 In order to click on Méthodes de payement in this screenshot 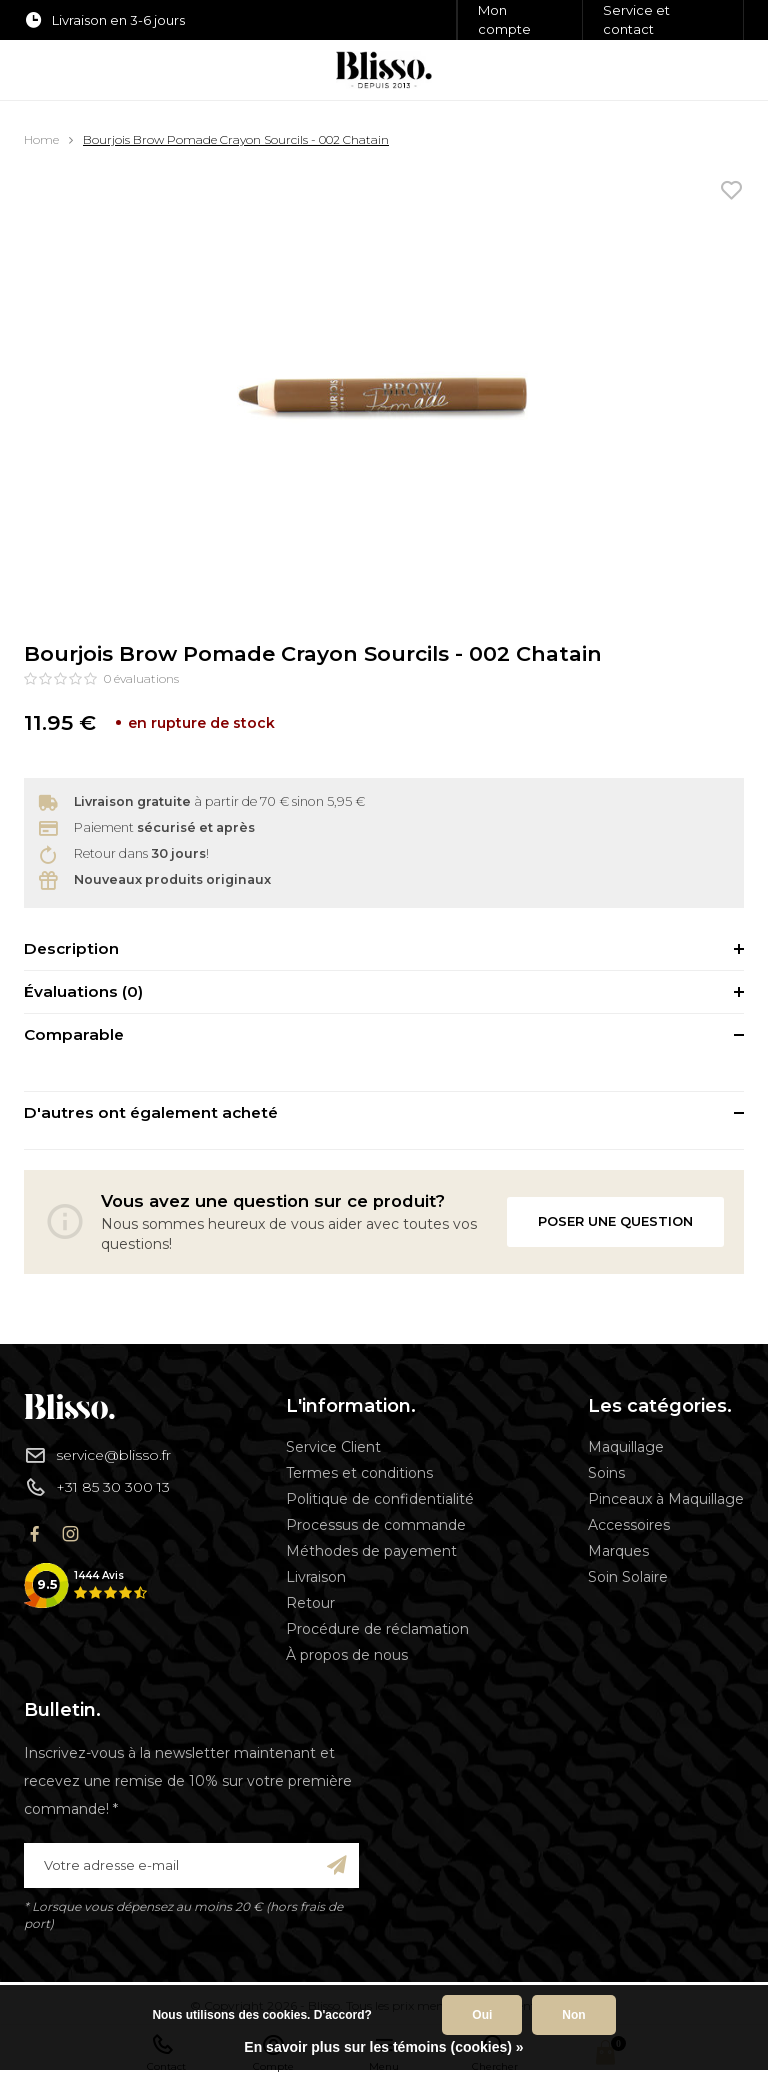, I will do `click(371, 1551)`.